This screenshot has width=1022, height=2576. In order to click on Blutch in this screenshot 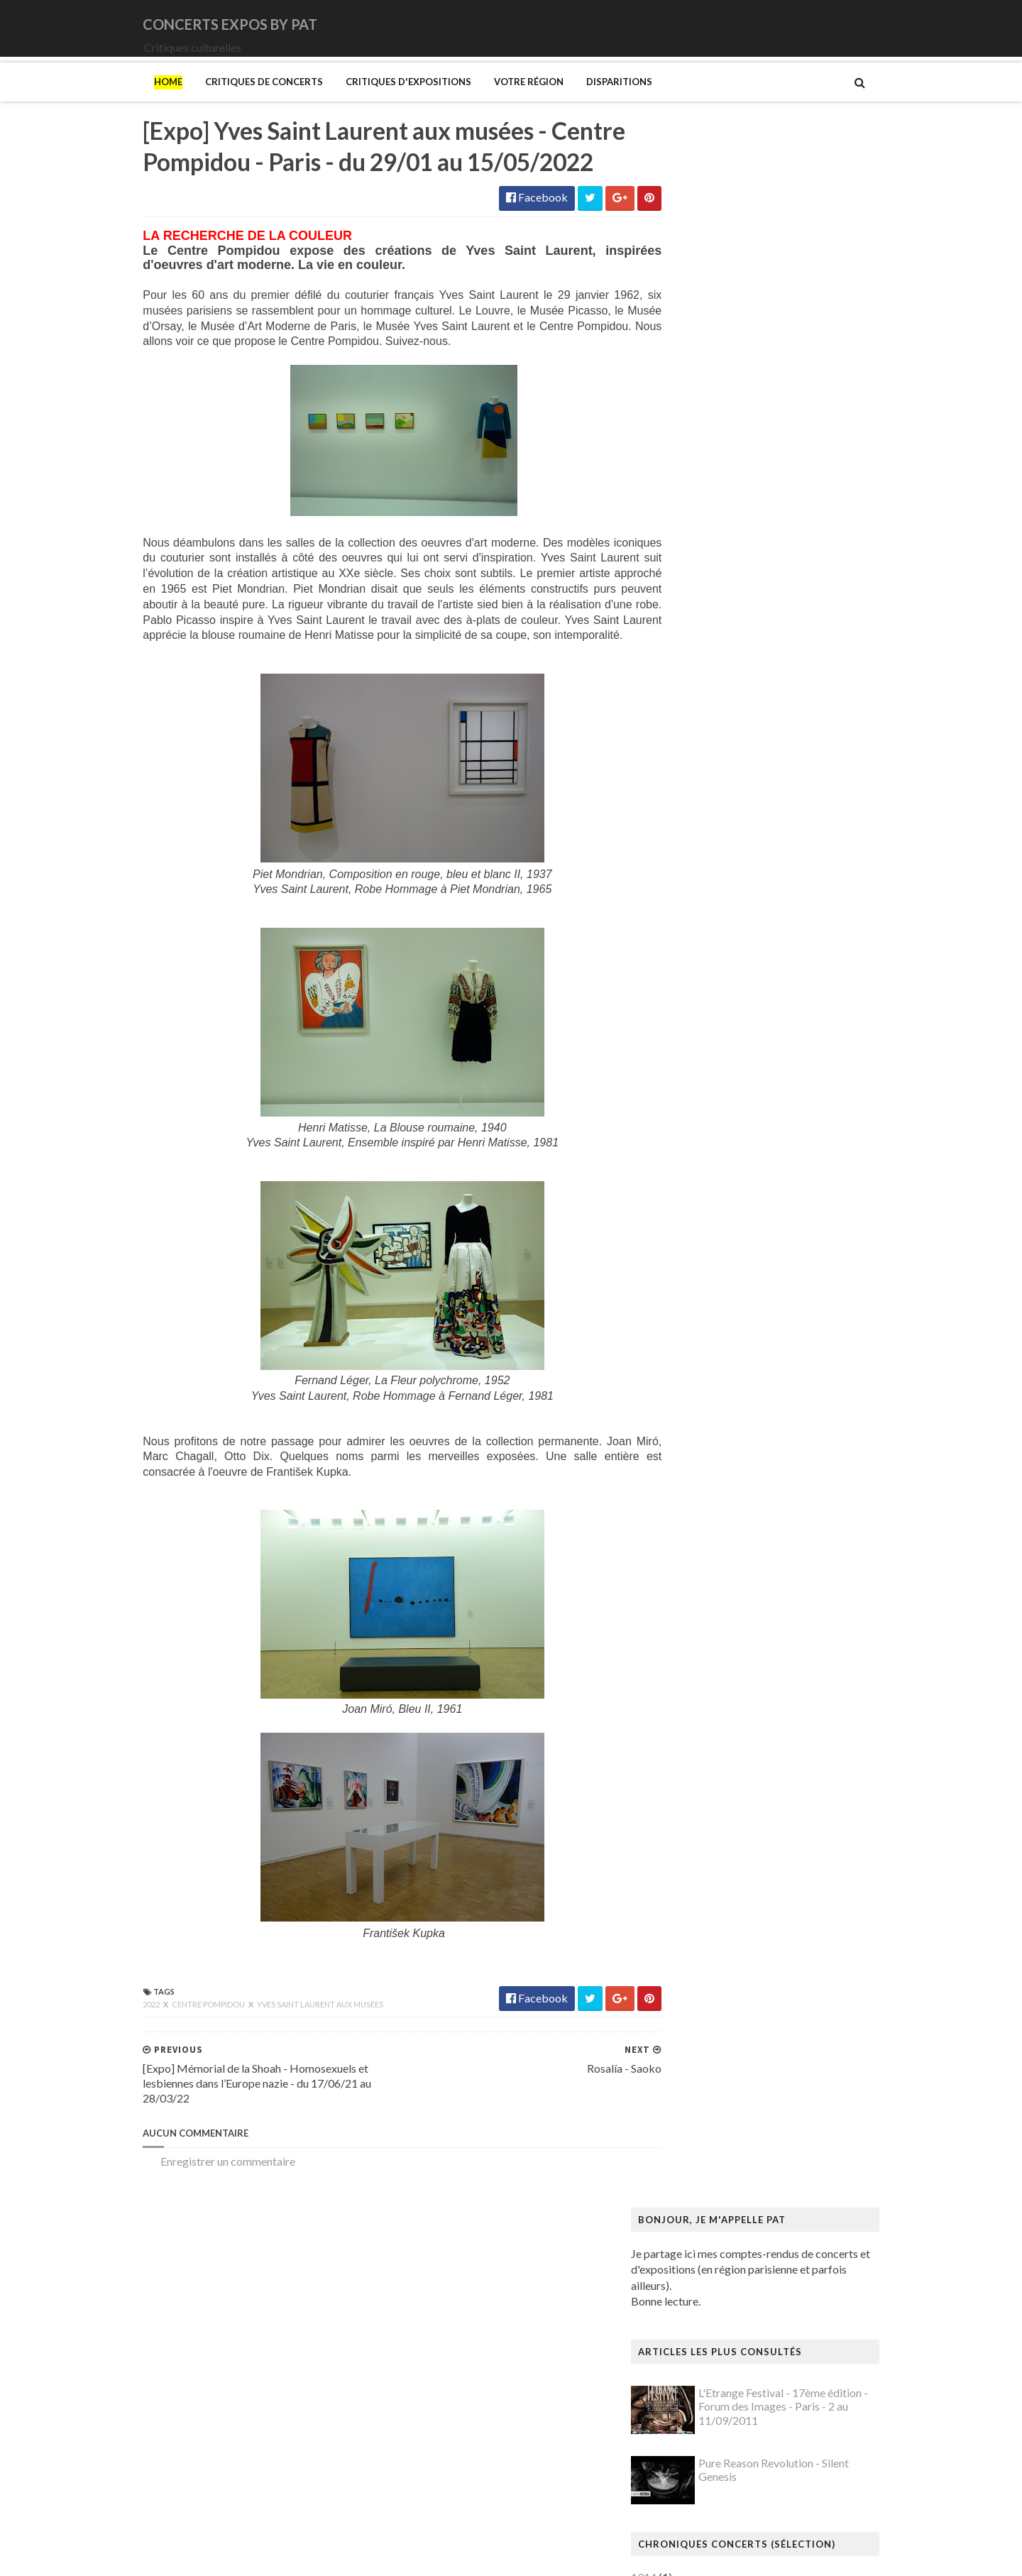, I will do `click(676, 1287)`.